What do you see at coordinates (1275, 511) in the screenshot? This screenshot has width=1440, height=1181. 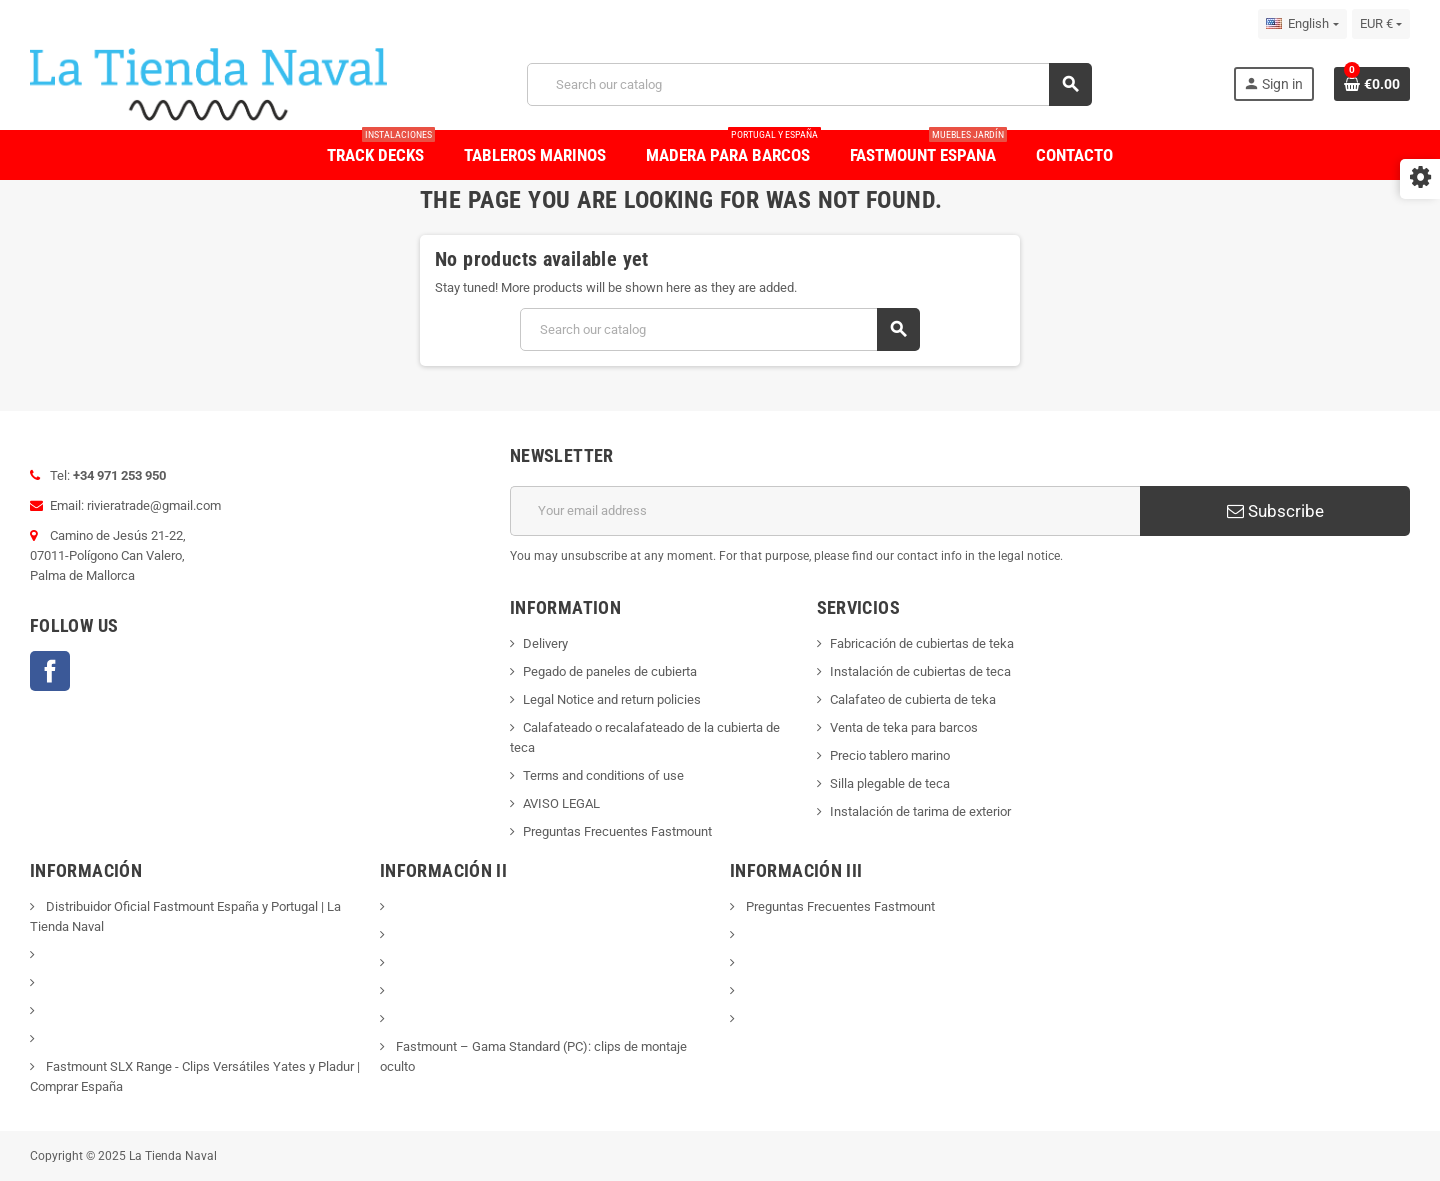 I see `Subscribe` at bounding box center [1275, 511].